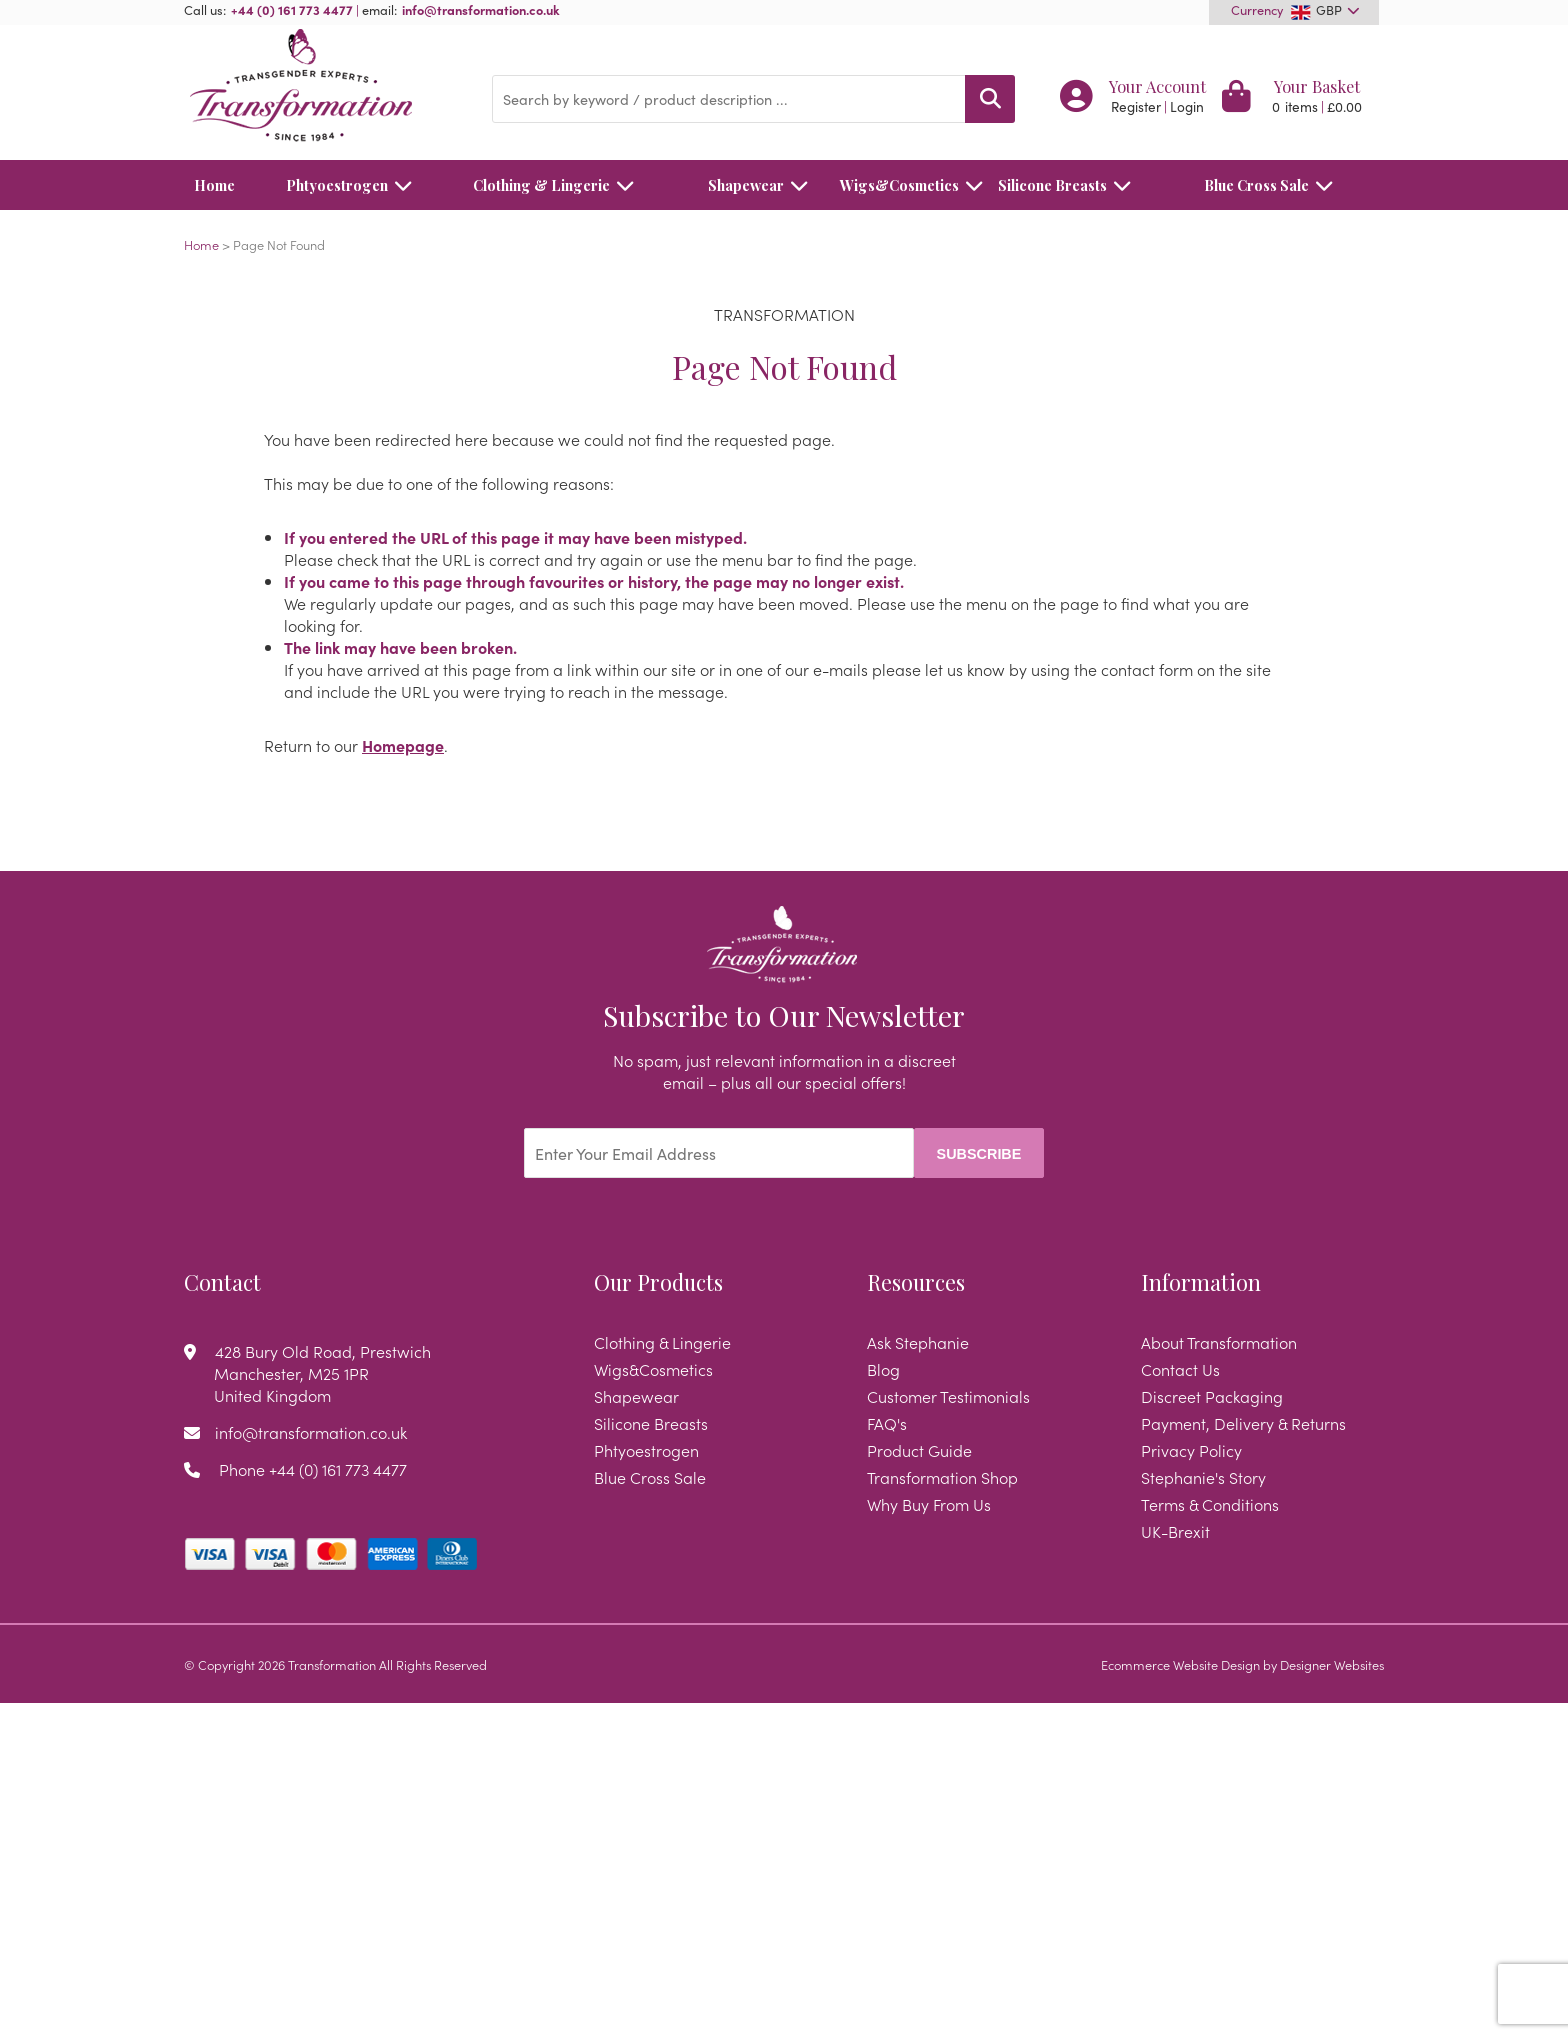  I want to click on Information, so click(1201, 1282).